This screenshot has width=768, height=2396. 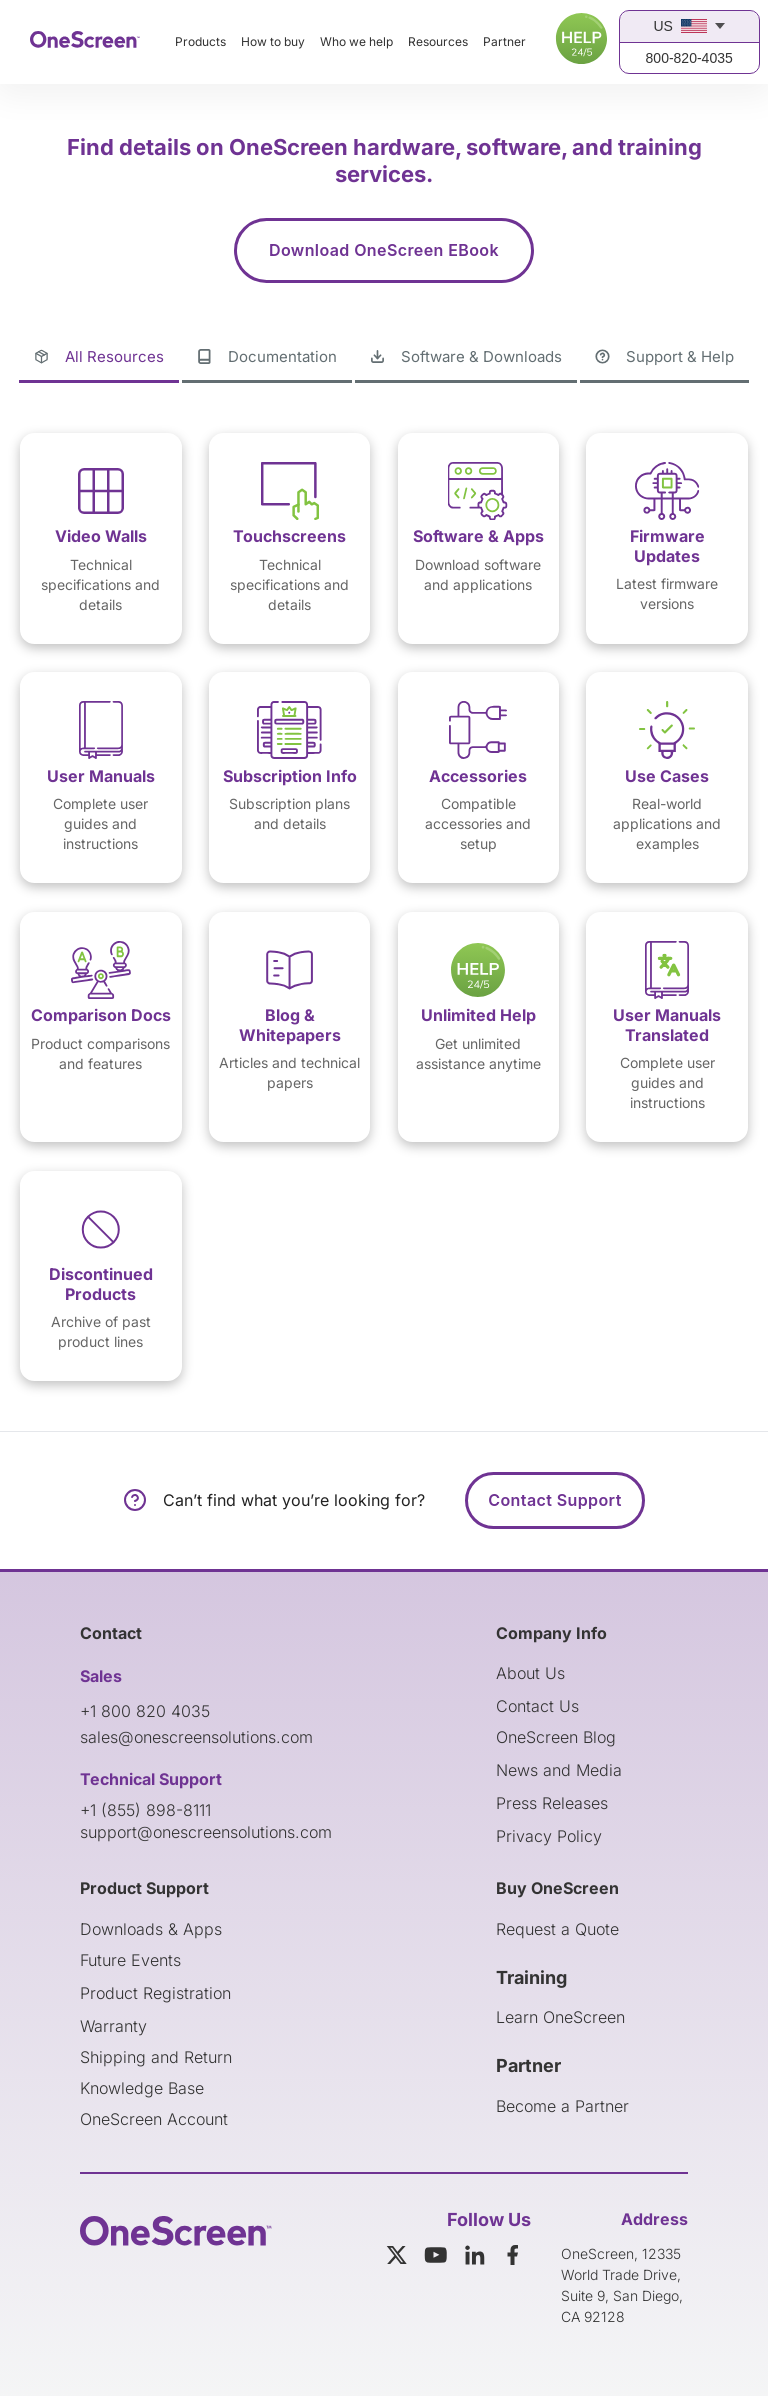 What do you see at coordinates (113, 2026) in the screenshot?
I see `Warranty` at bounding box center [113, 2026].